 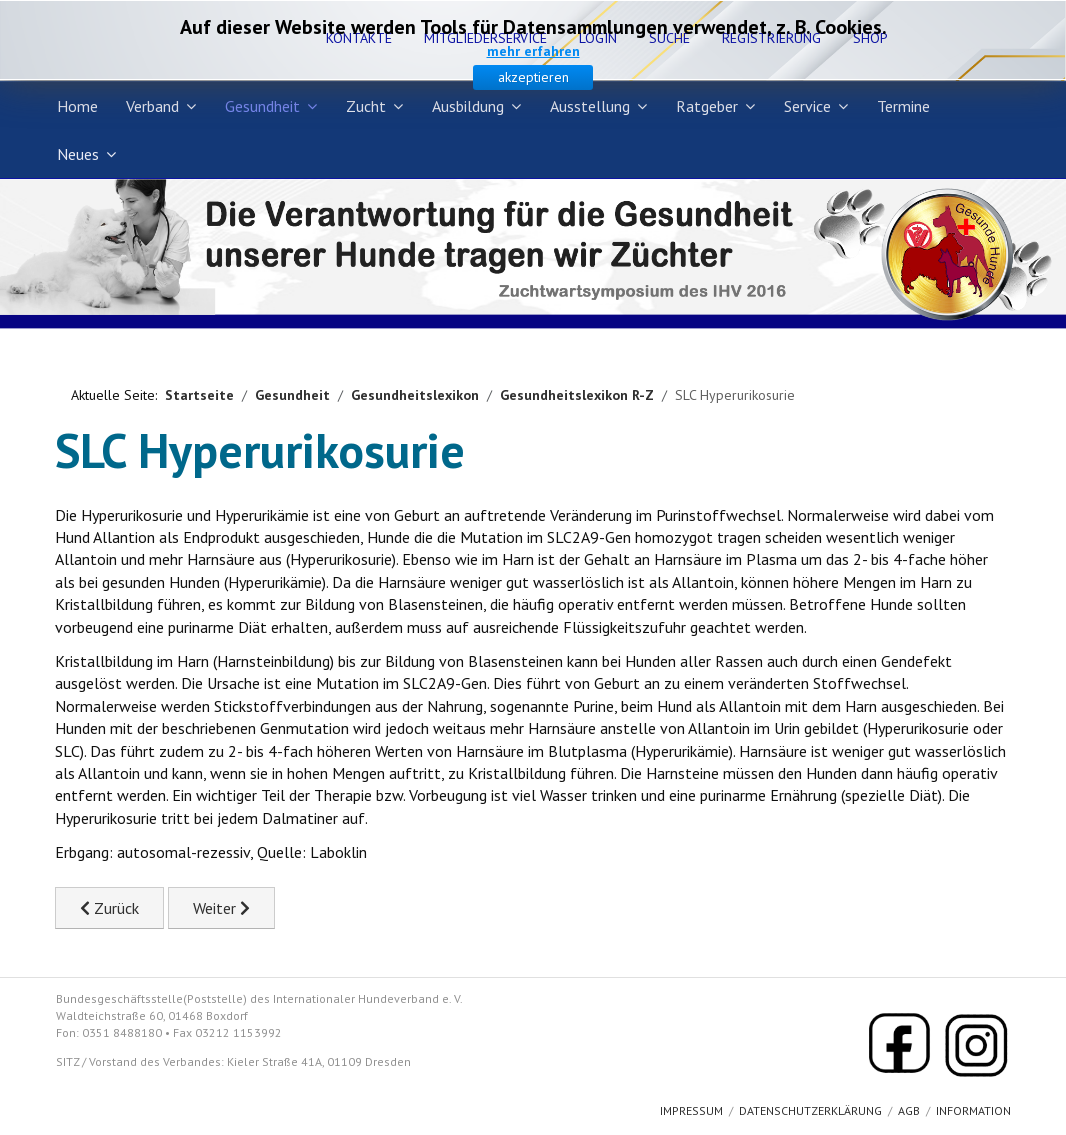 What do you see at coordinates (77, 106) in the screenshot?
I see `Home` at bounding box center [77, 106].